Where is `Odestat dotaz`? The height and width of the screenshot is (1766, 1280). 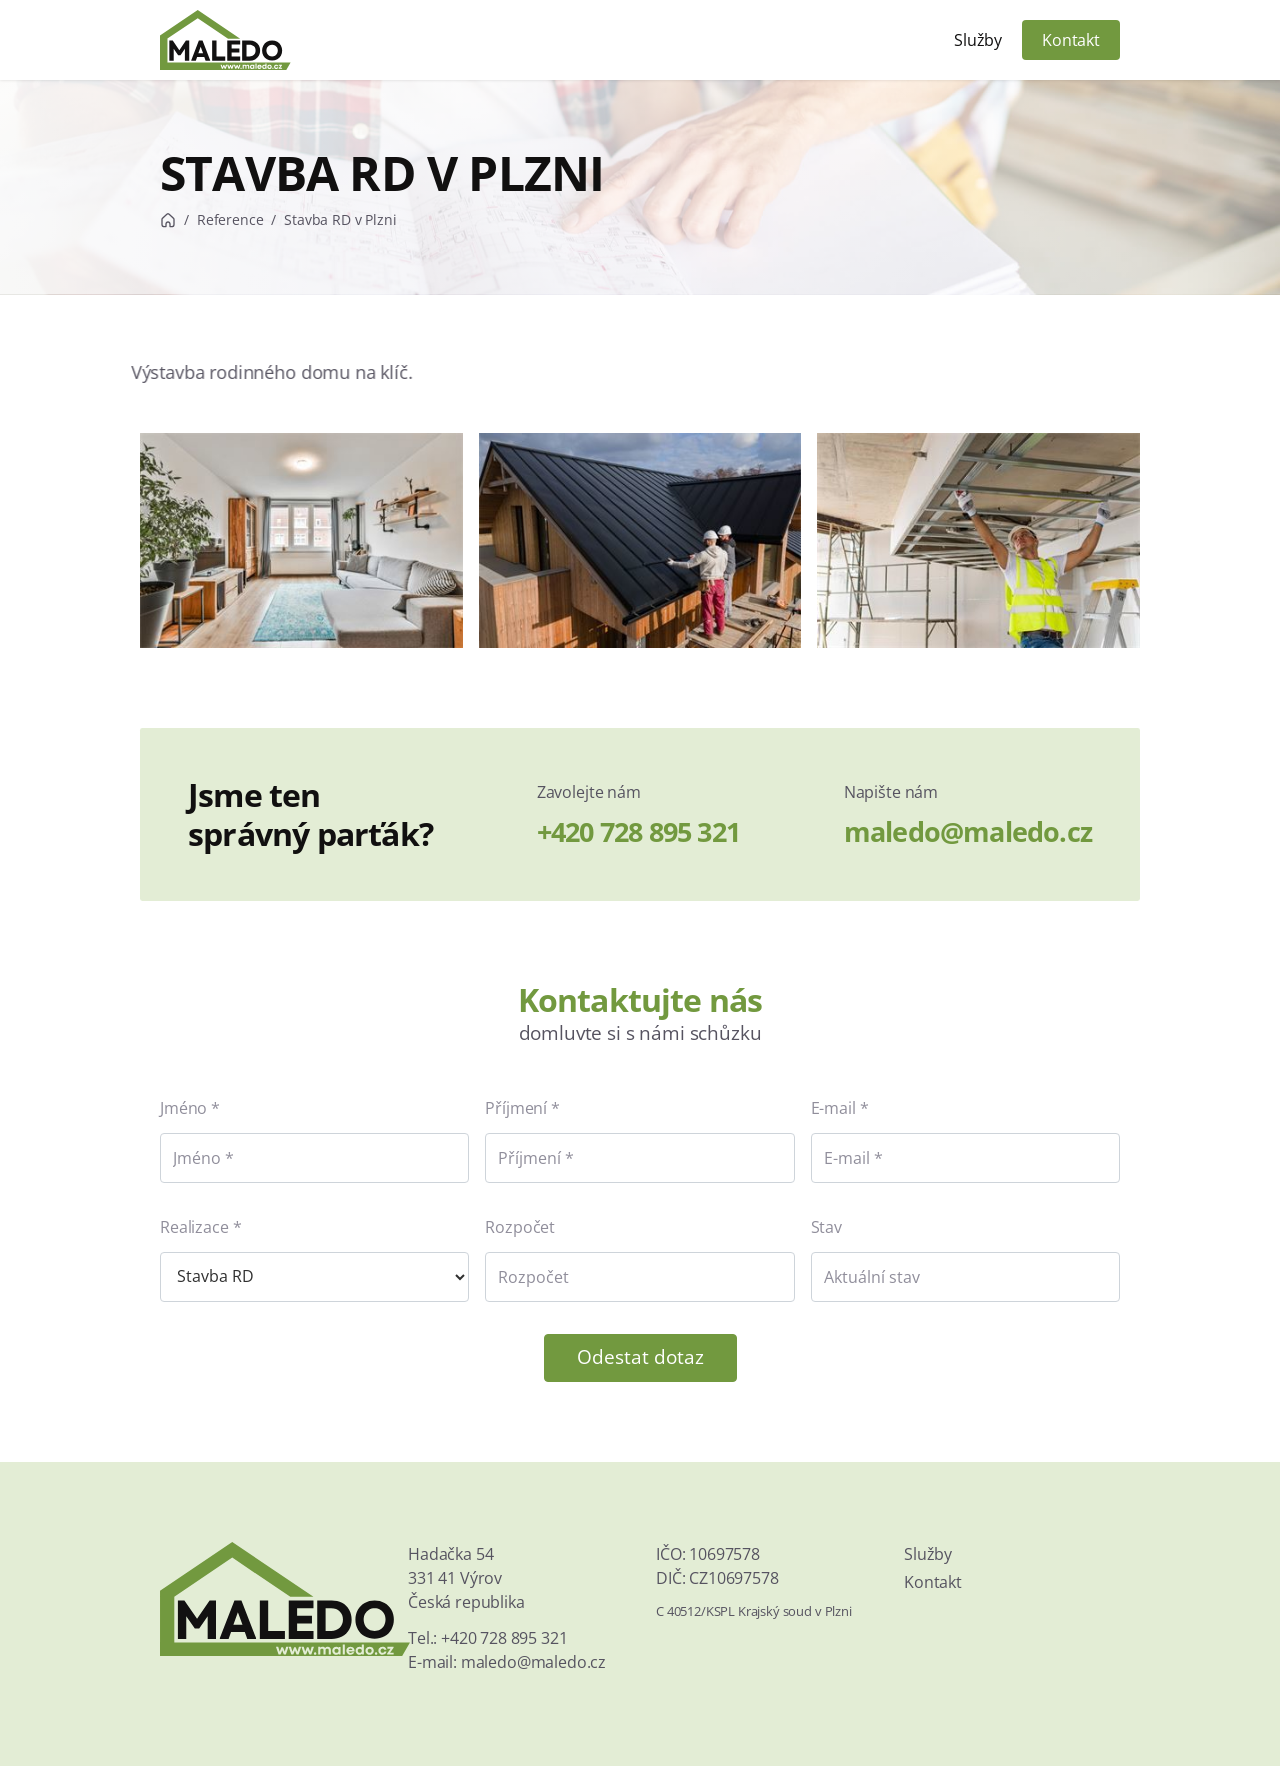 Odestat dotaz is located at coordinates (640, 1356).